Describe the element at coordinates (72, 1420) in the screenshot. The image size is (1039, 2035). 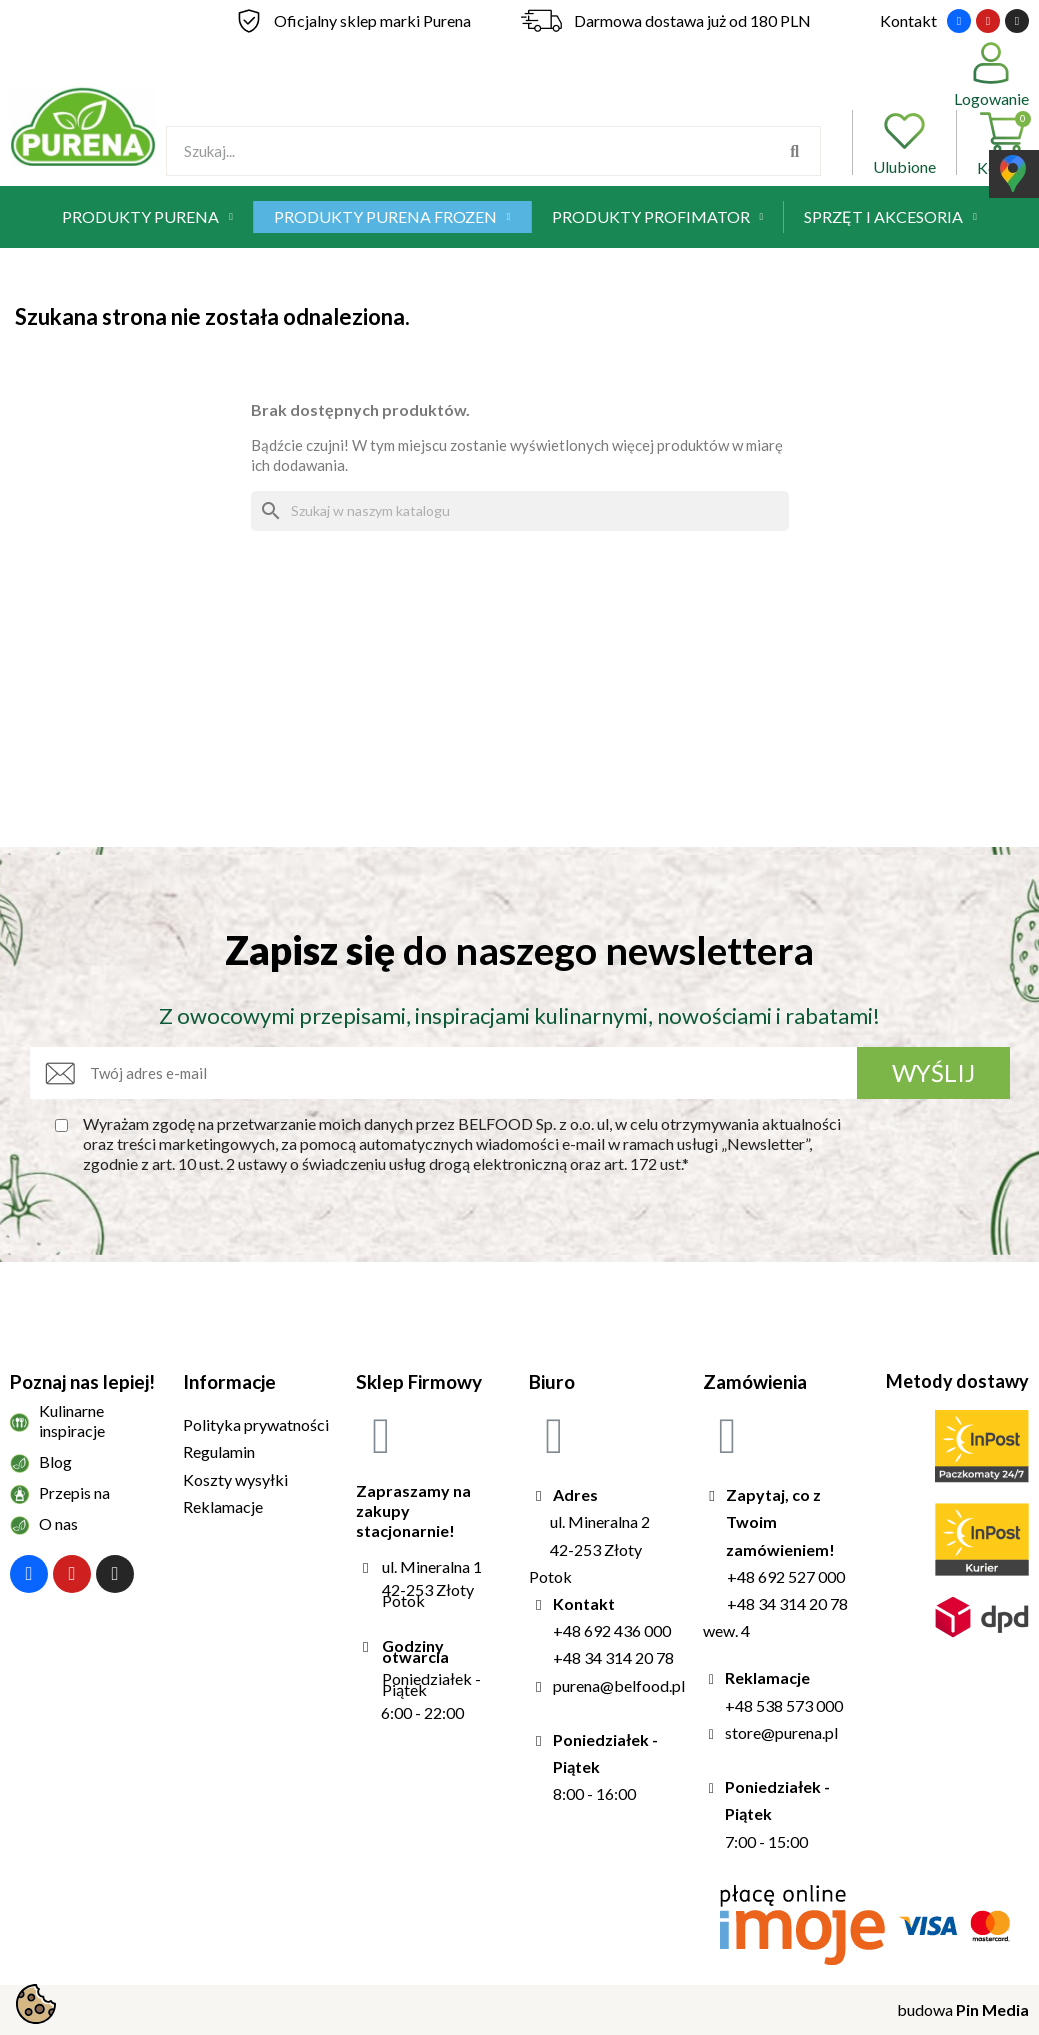
I see `Kulinarne inspiracje` at that location.